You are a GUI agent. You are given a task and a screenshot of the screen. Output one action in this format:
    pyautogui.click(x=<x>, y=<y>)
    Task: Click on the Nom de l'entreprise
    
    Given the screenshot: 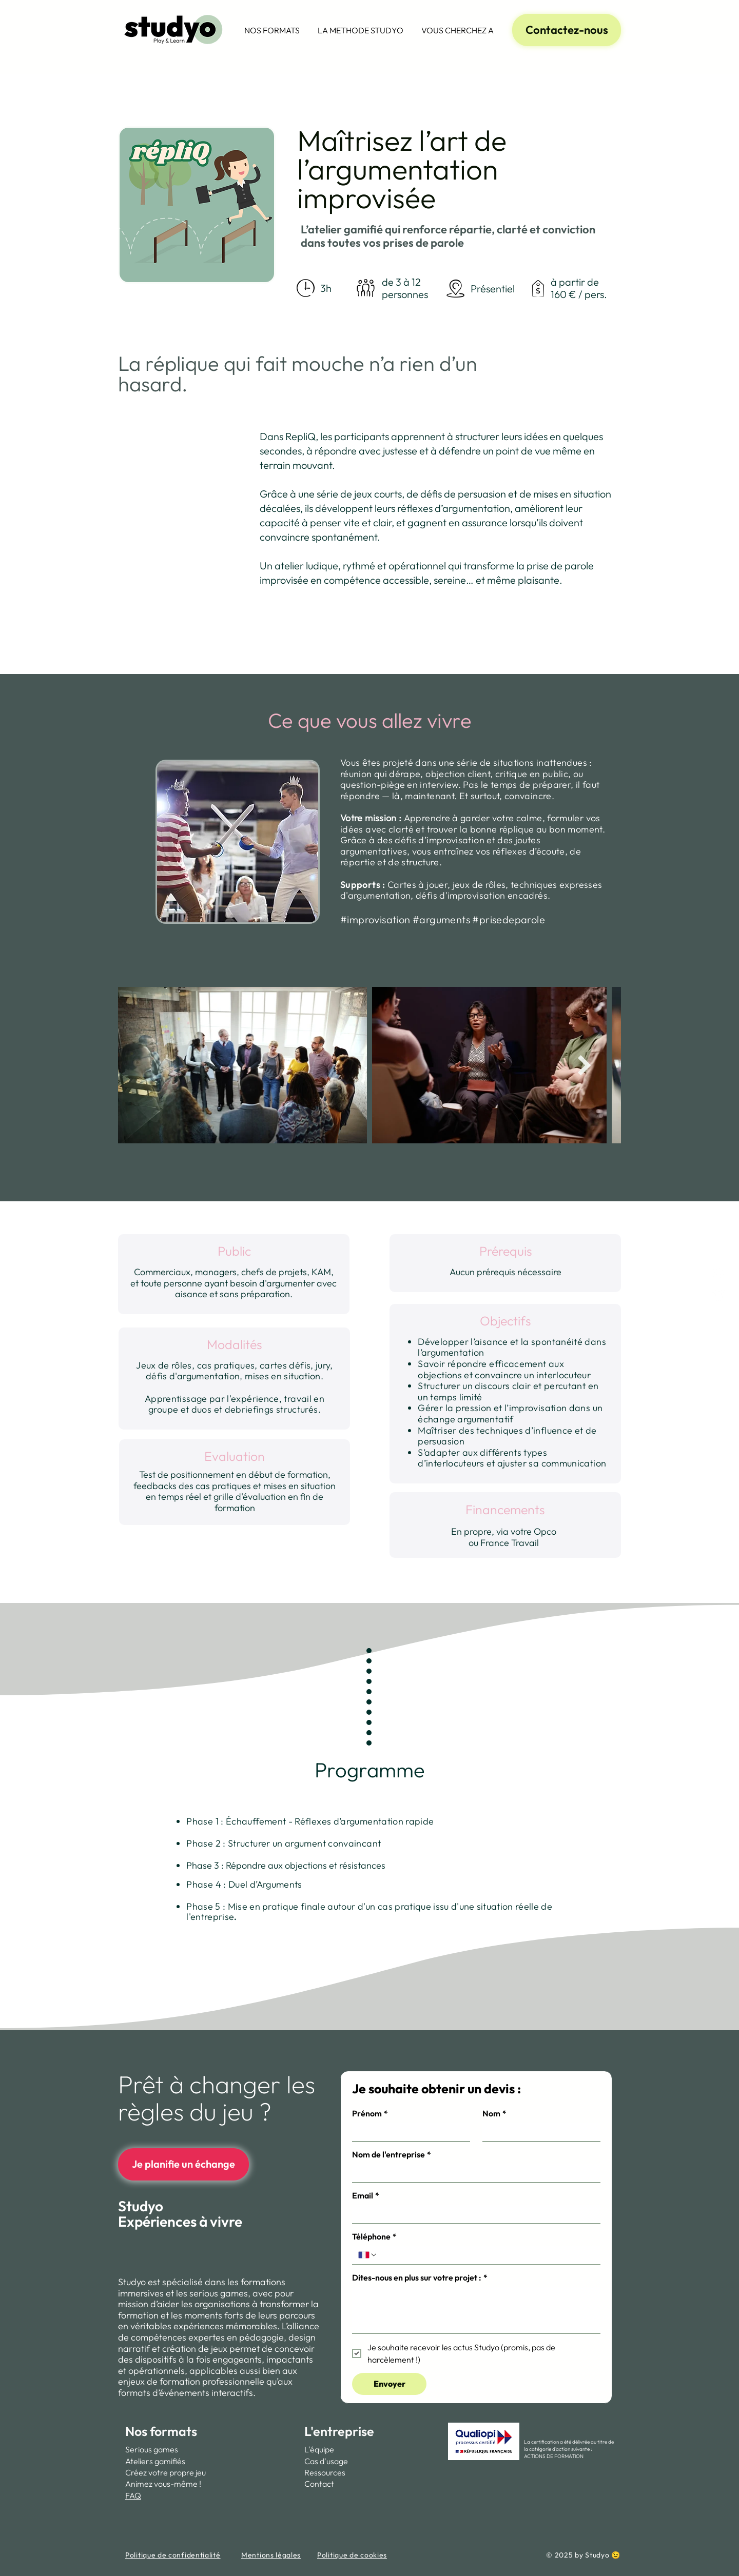 What is the action you would take?
    pyautogui.click(x=391, y=2154)
    